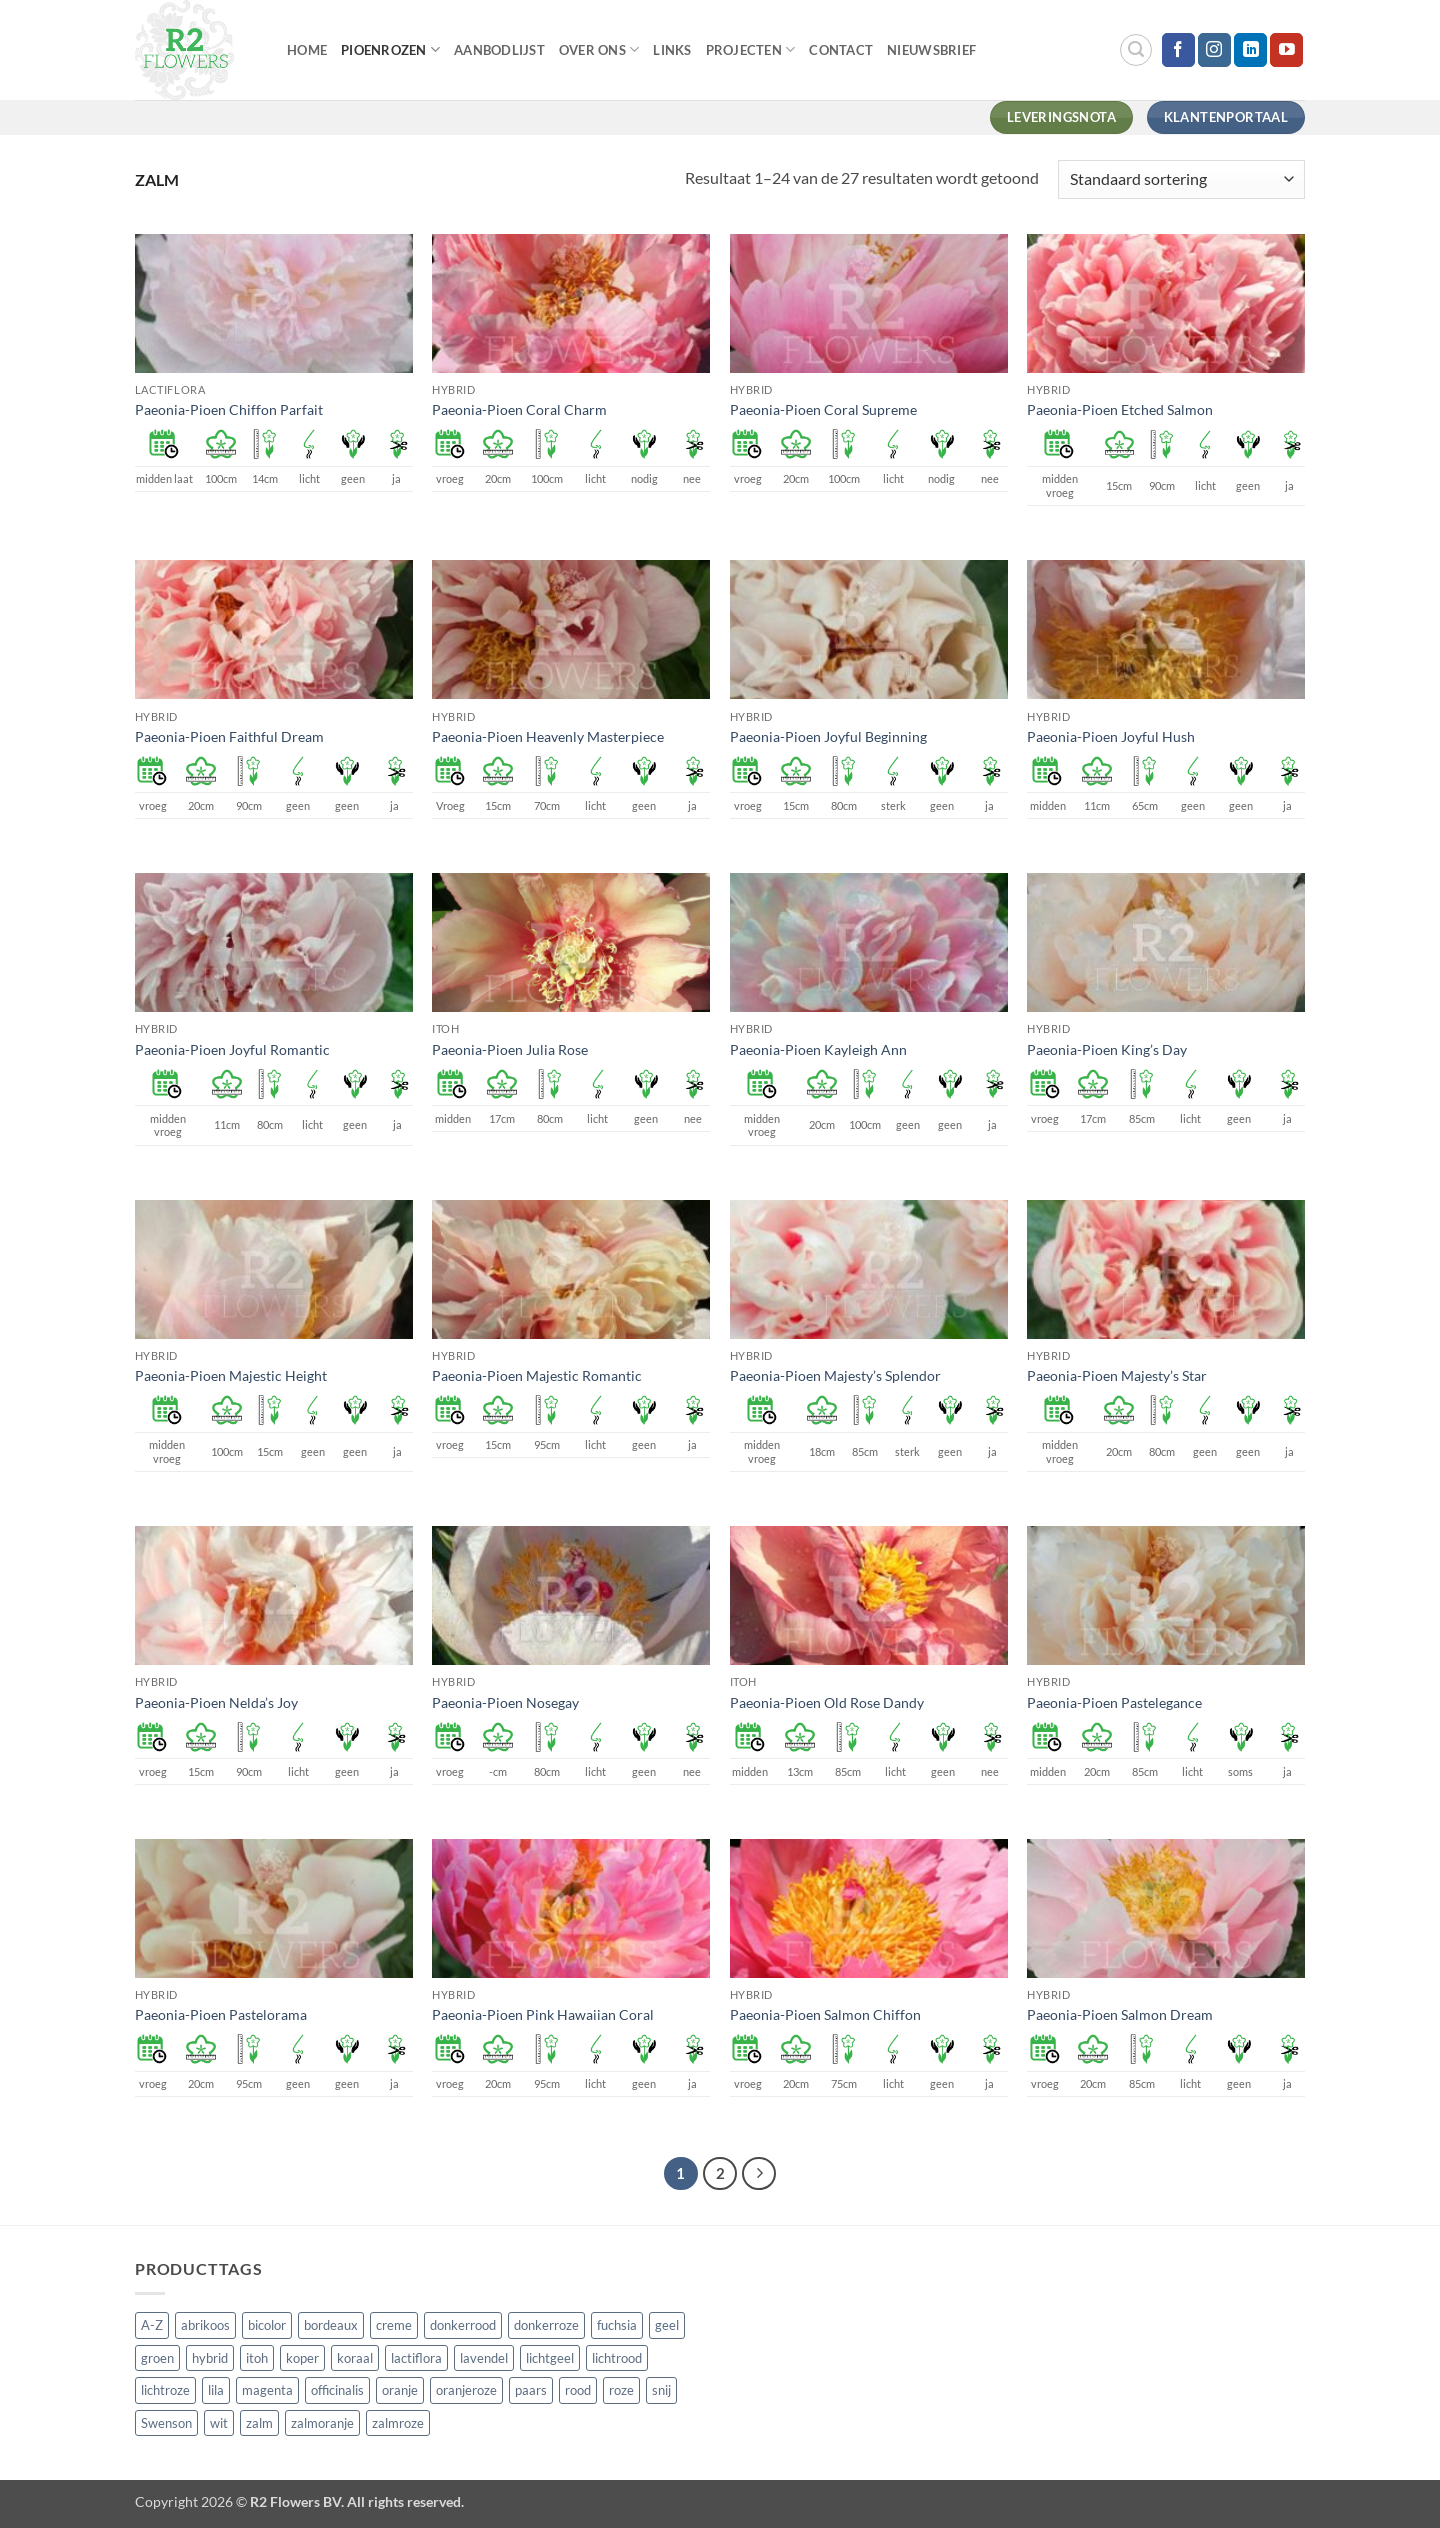 This screenshot has height=2528, width=1440. Describe the element at coordinates (165, 2390) in the screenshot. I see `lichtroze [lichtroze (106 producten)]` at that location.